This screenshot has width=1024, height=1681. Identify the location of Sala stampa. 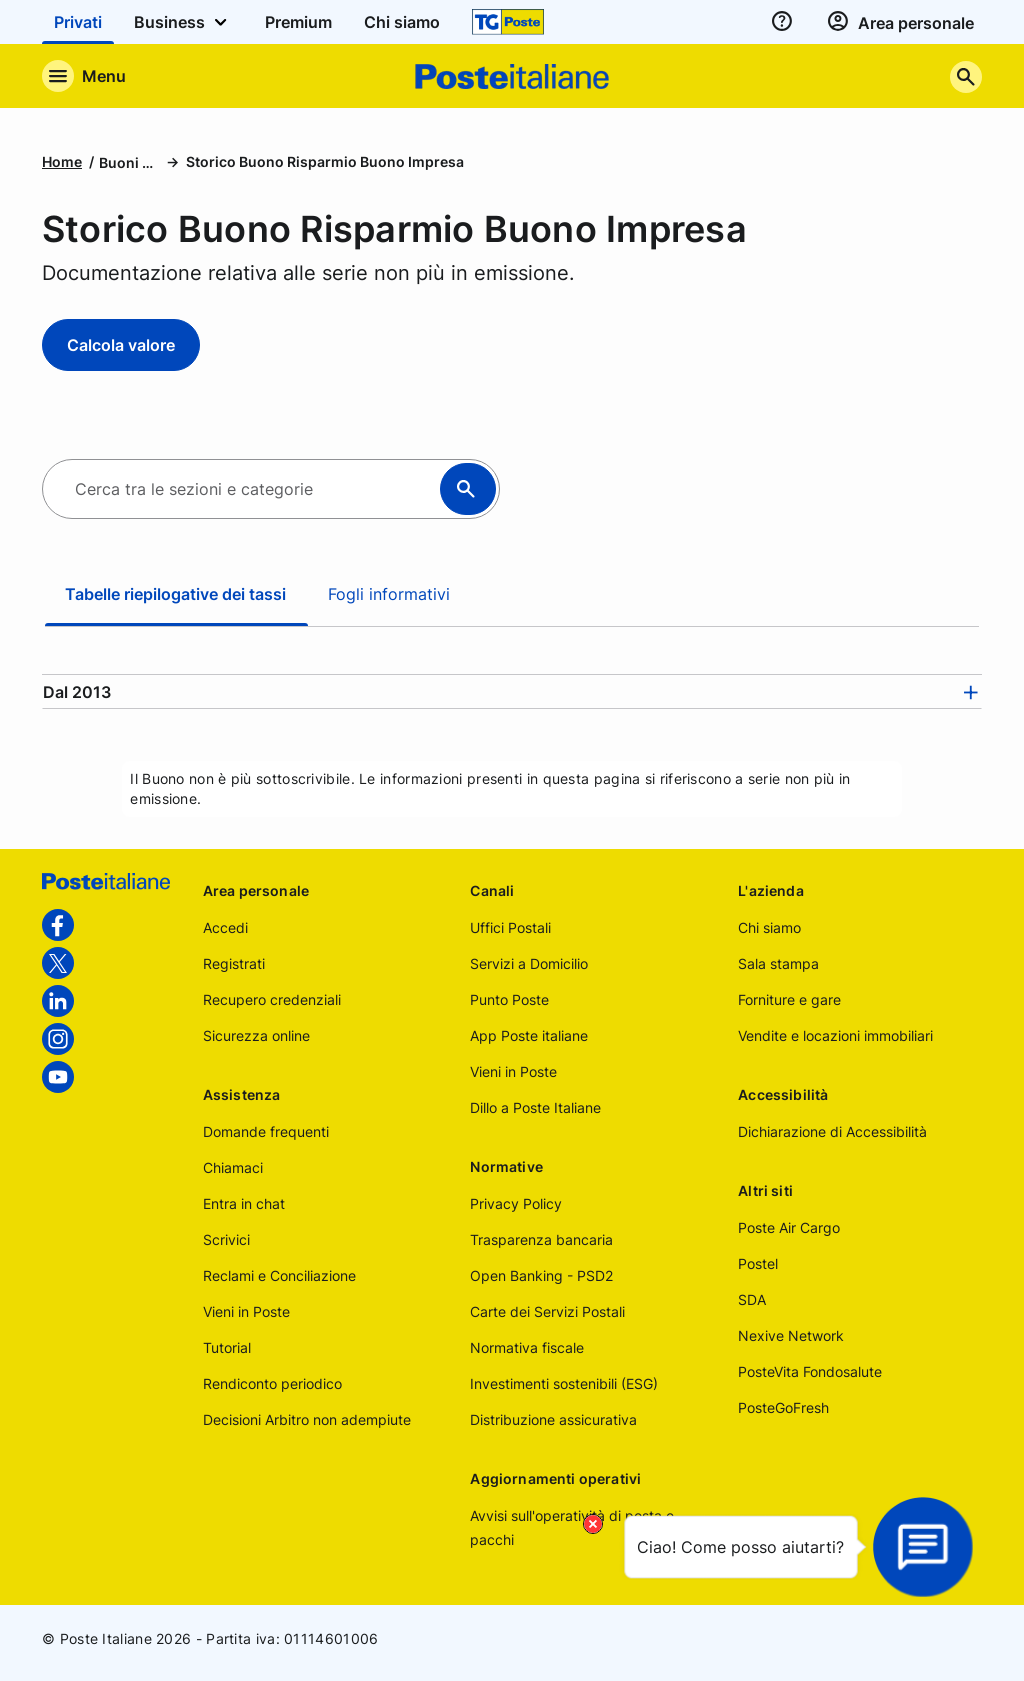
(778, 963).